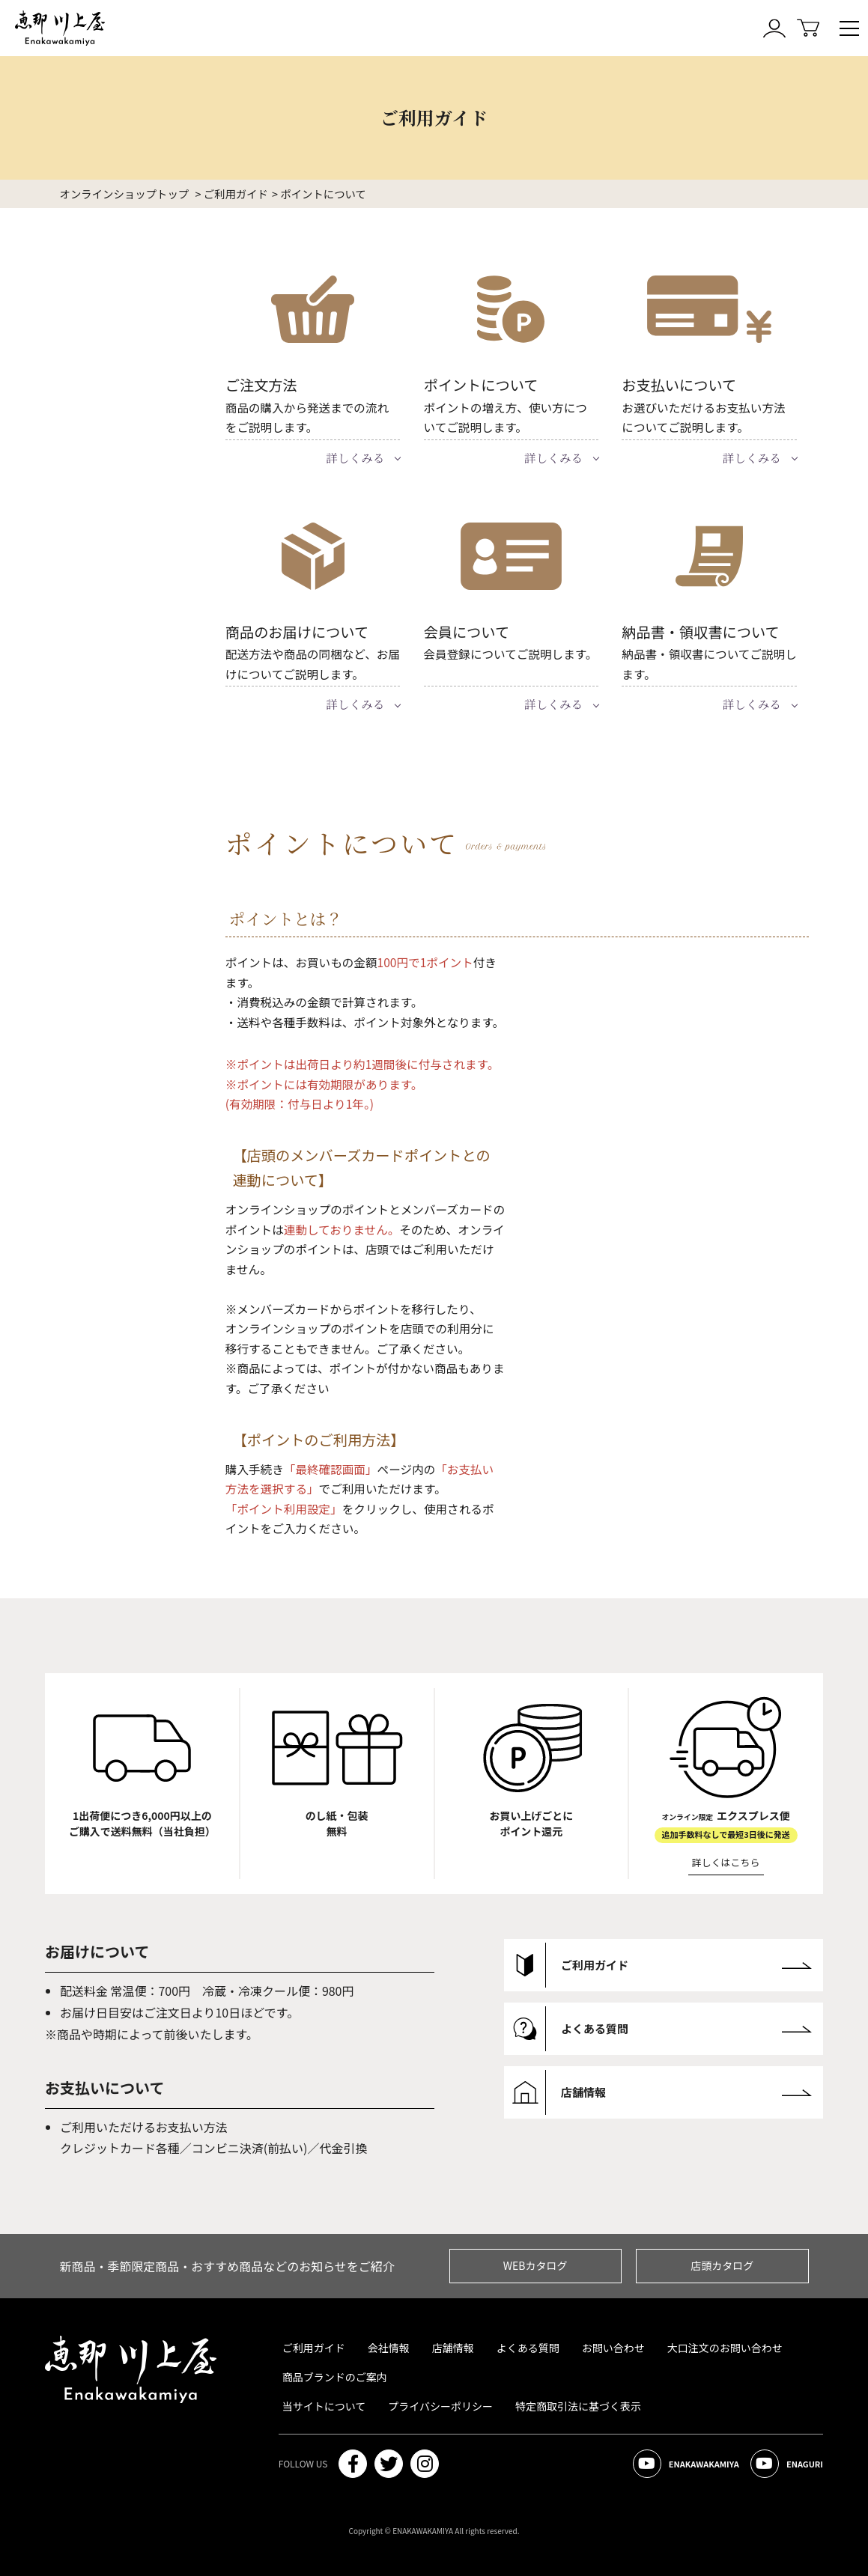 The width and height of the screenshot is (868, 2576). What do you see at coordinates (313, 2347) in the screenshot?
I see `ご利用ガイド` at bounding box center [313, 2347].